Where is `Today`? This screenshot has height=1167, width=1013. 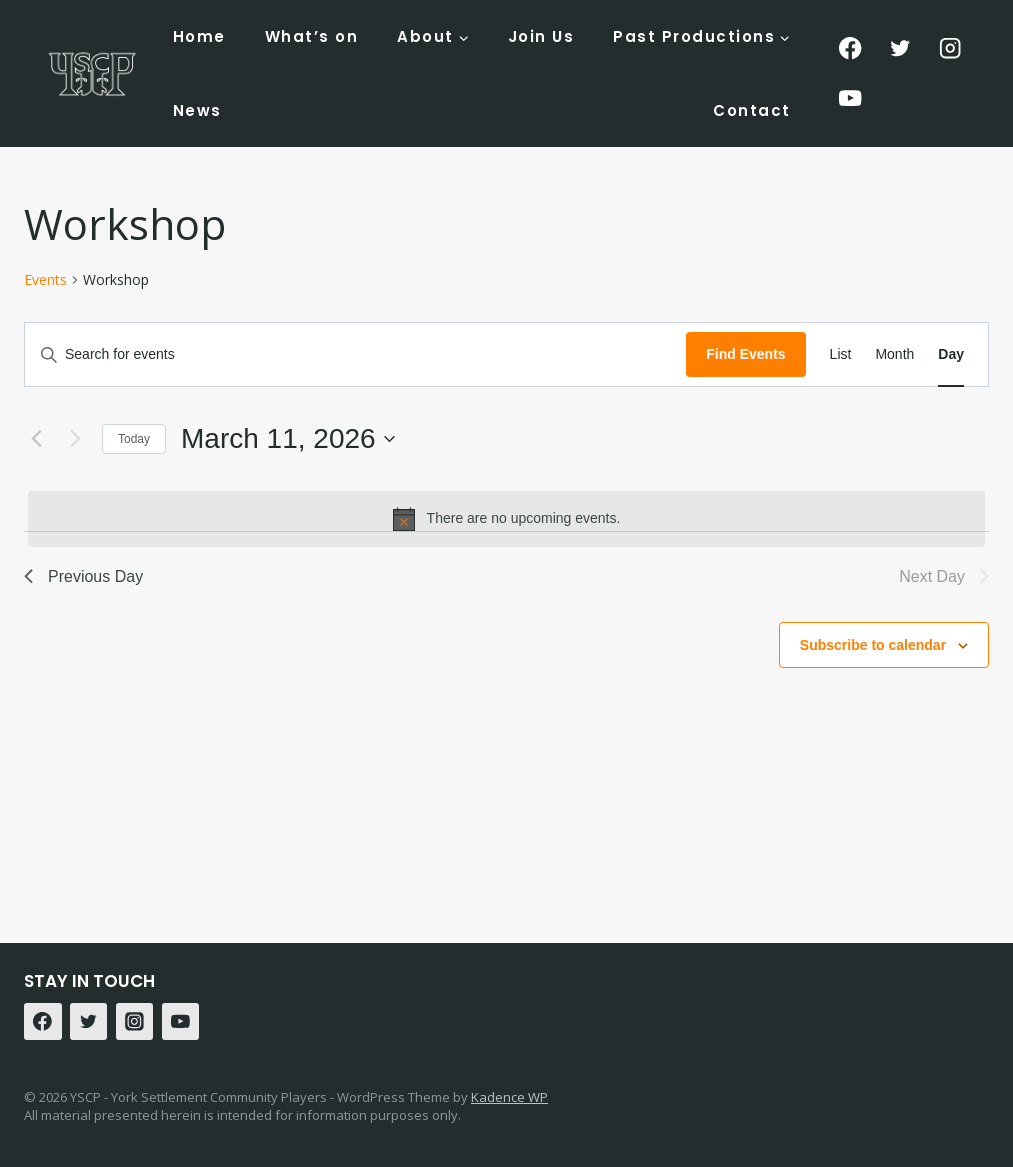 Today is located at coordinates (134, 439).